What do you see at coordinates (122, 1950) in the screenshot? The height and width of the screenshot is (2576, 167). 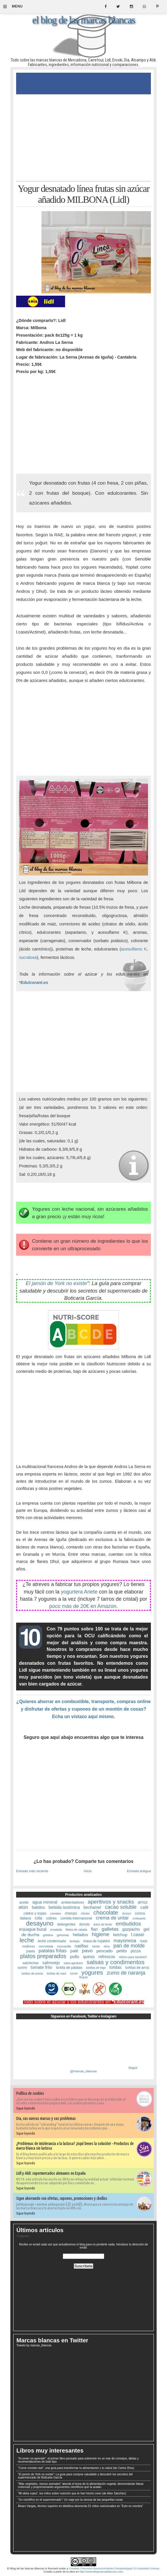 I see `petits` at bounding box center [122, 1950].